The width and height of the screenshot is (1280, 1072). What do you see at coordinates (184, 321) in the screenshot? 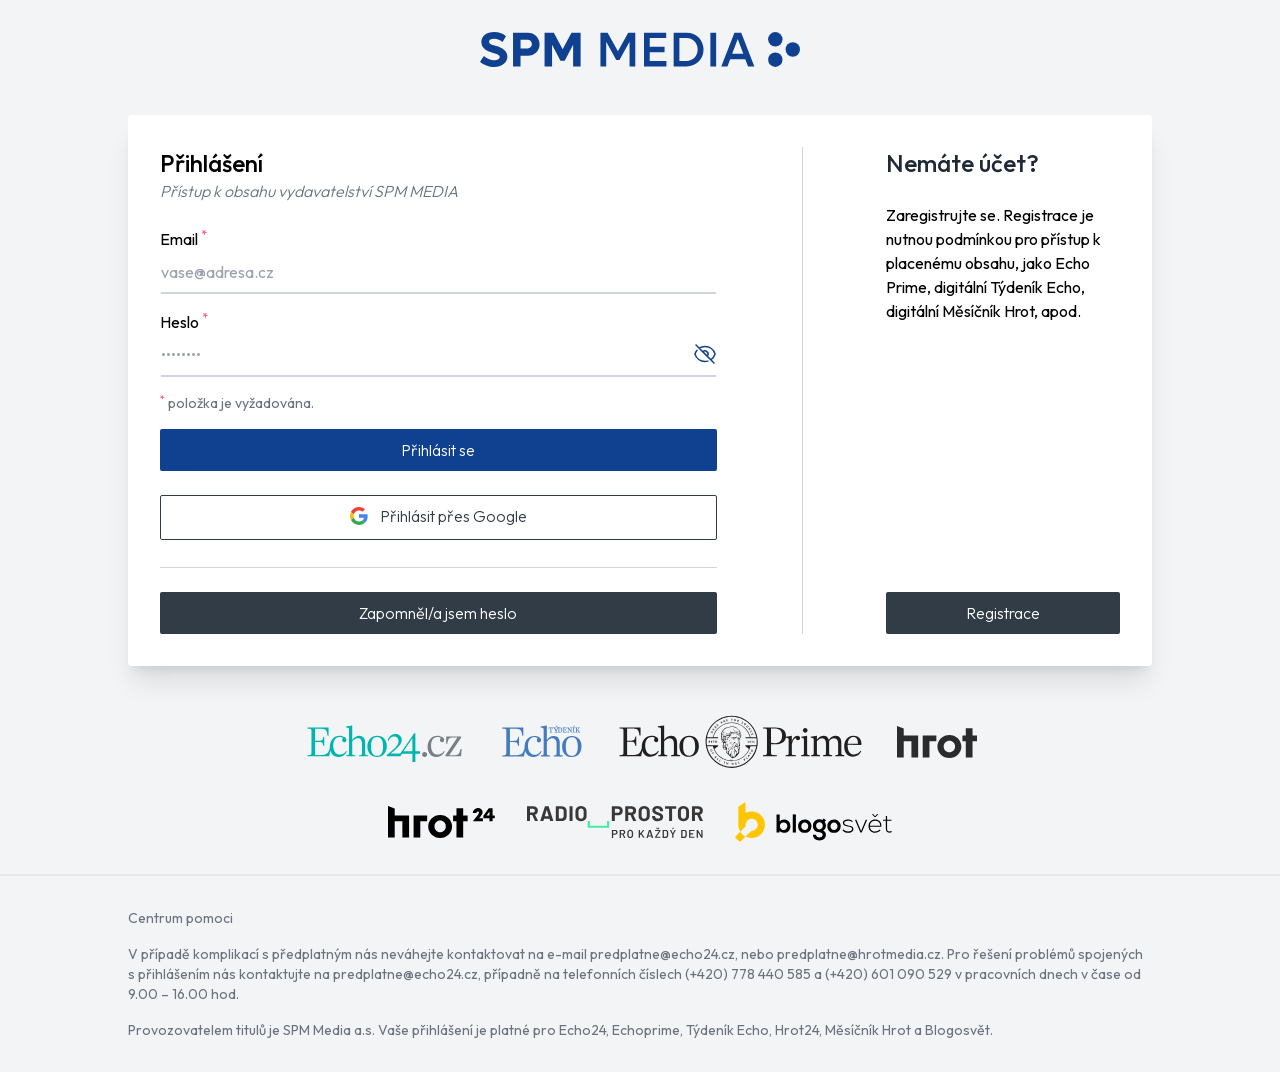
I see `Heslo` at bounding box center [184, 321].